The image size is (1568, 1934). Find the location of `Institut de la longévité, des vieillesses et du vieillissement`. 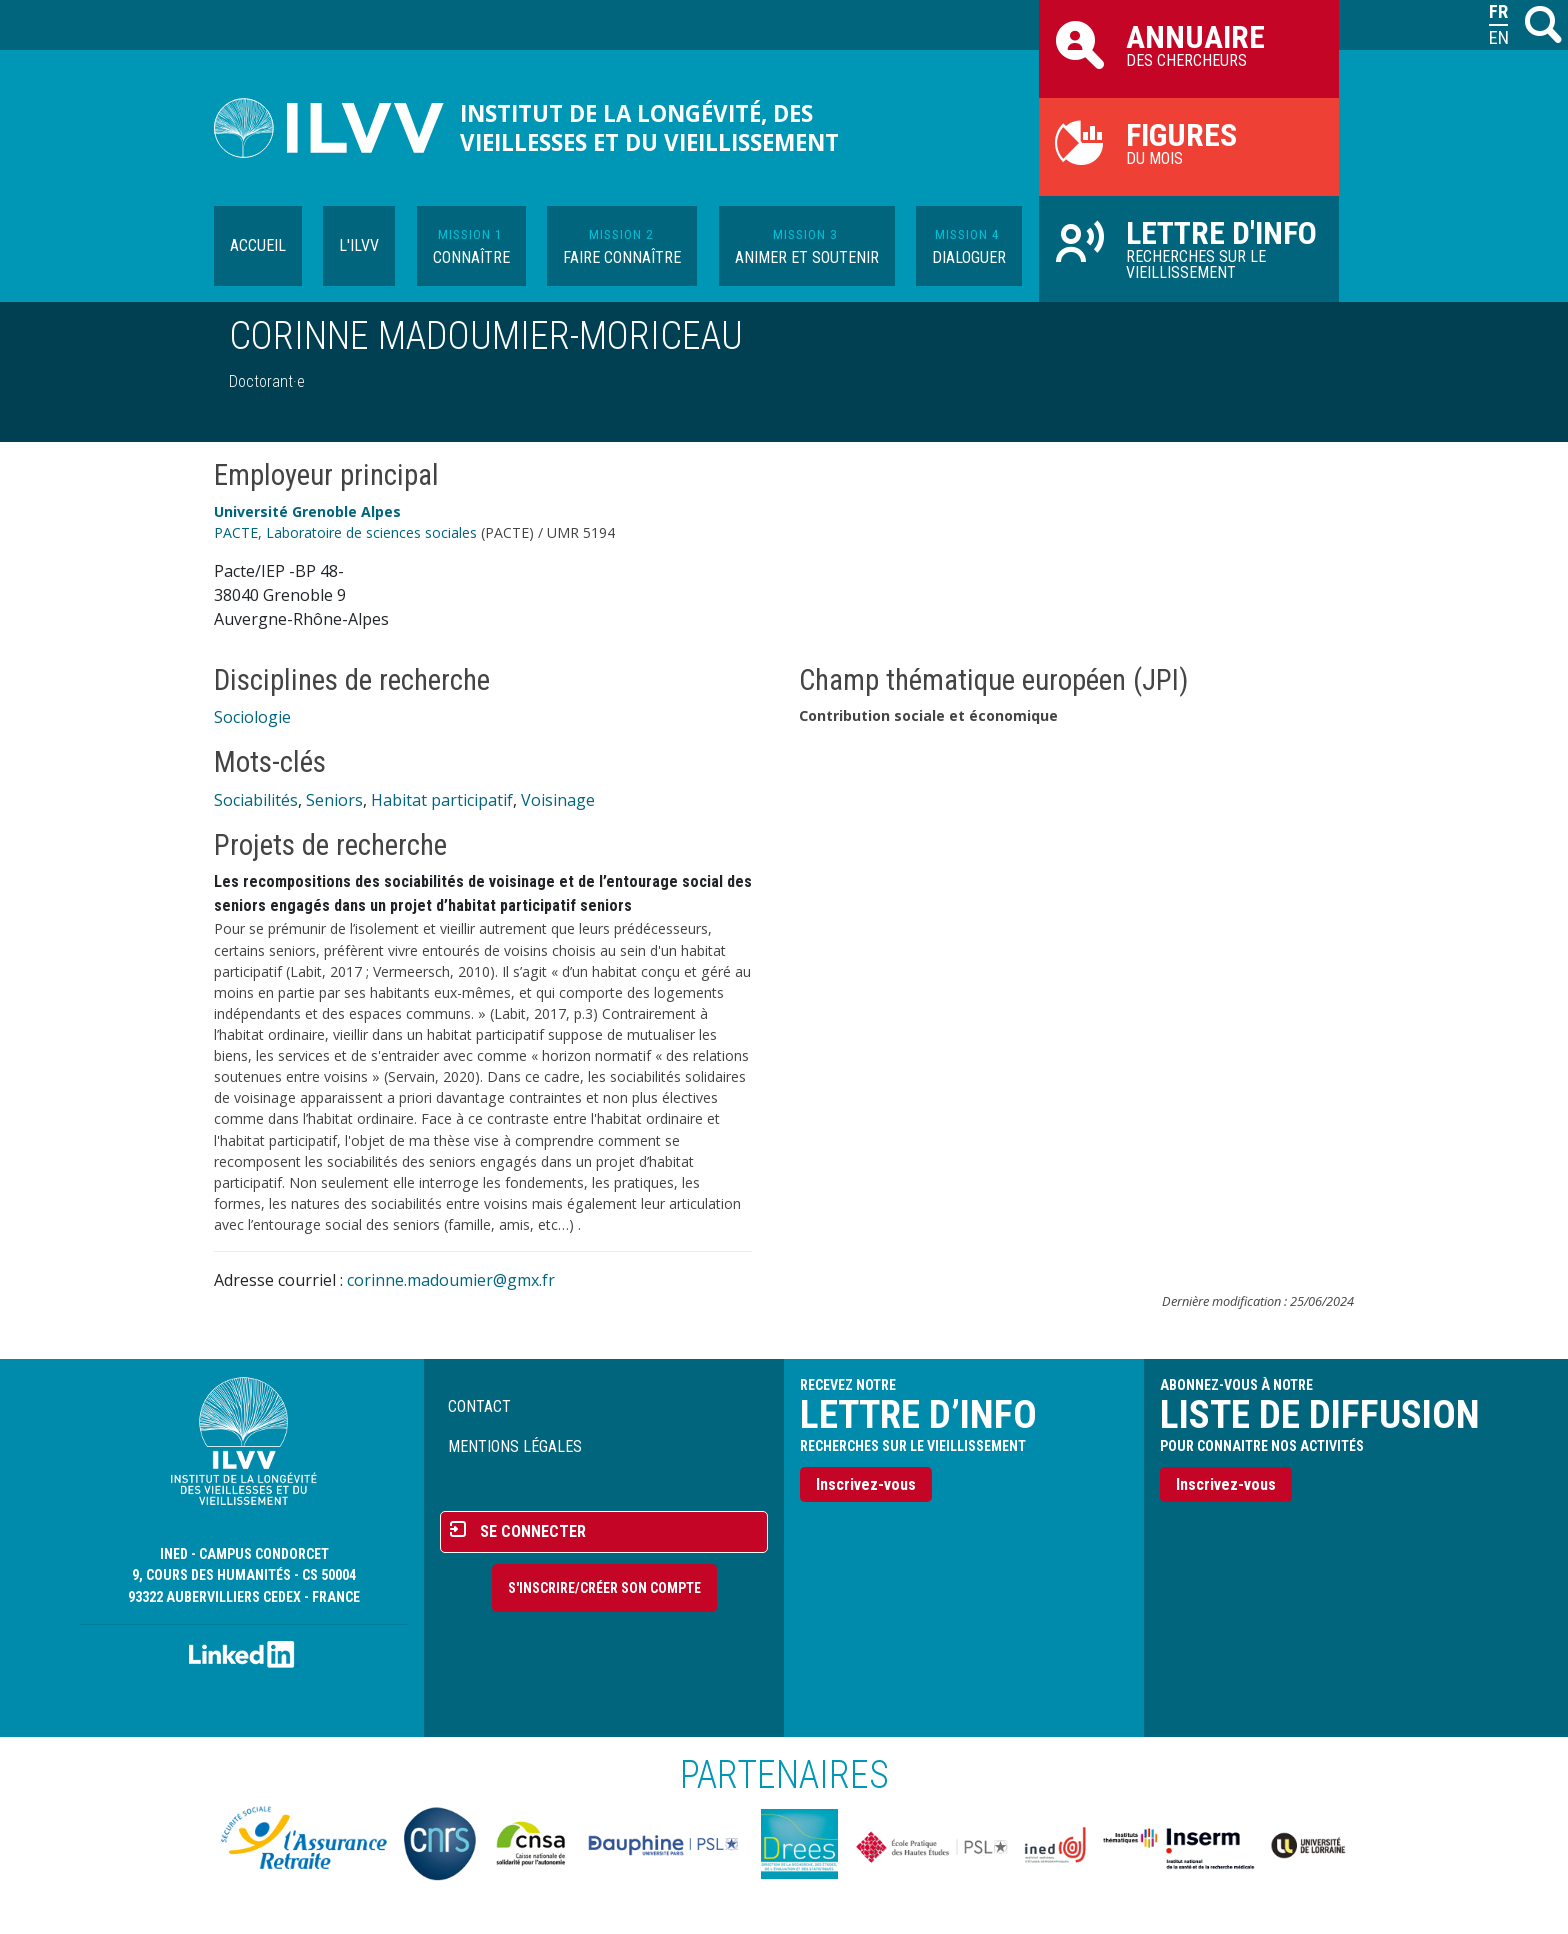

Institut de la longévité, des vieillesses et du vieillissement is located at coordinates (649, 128).